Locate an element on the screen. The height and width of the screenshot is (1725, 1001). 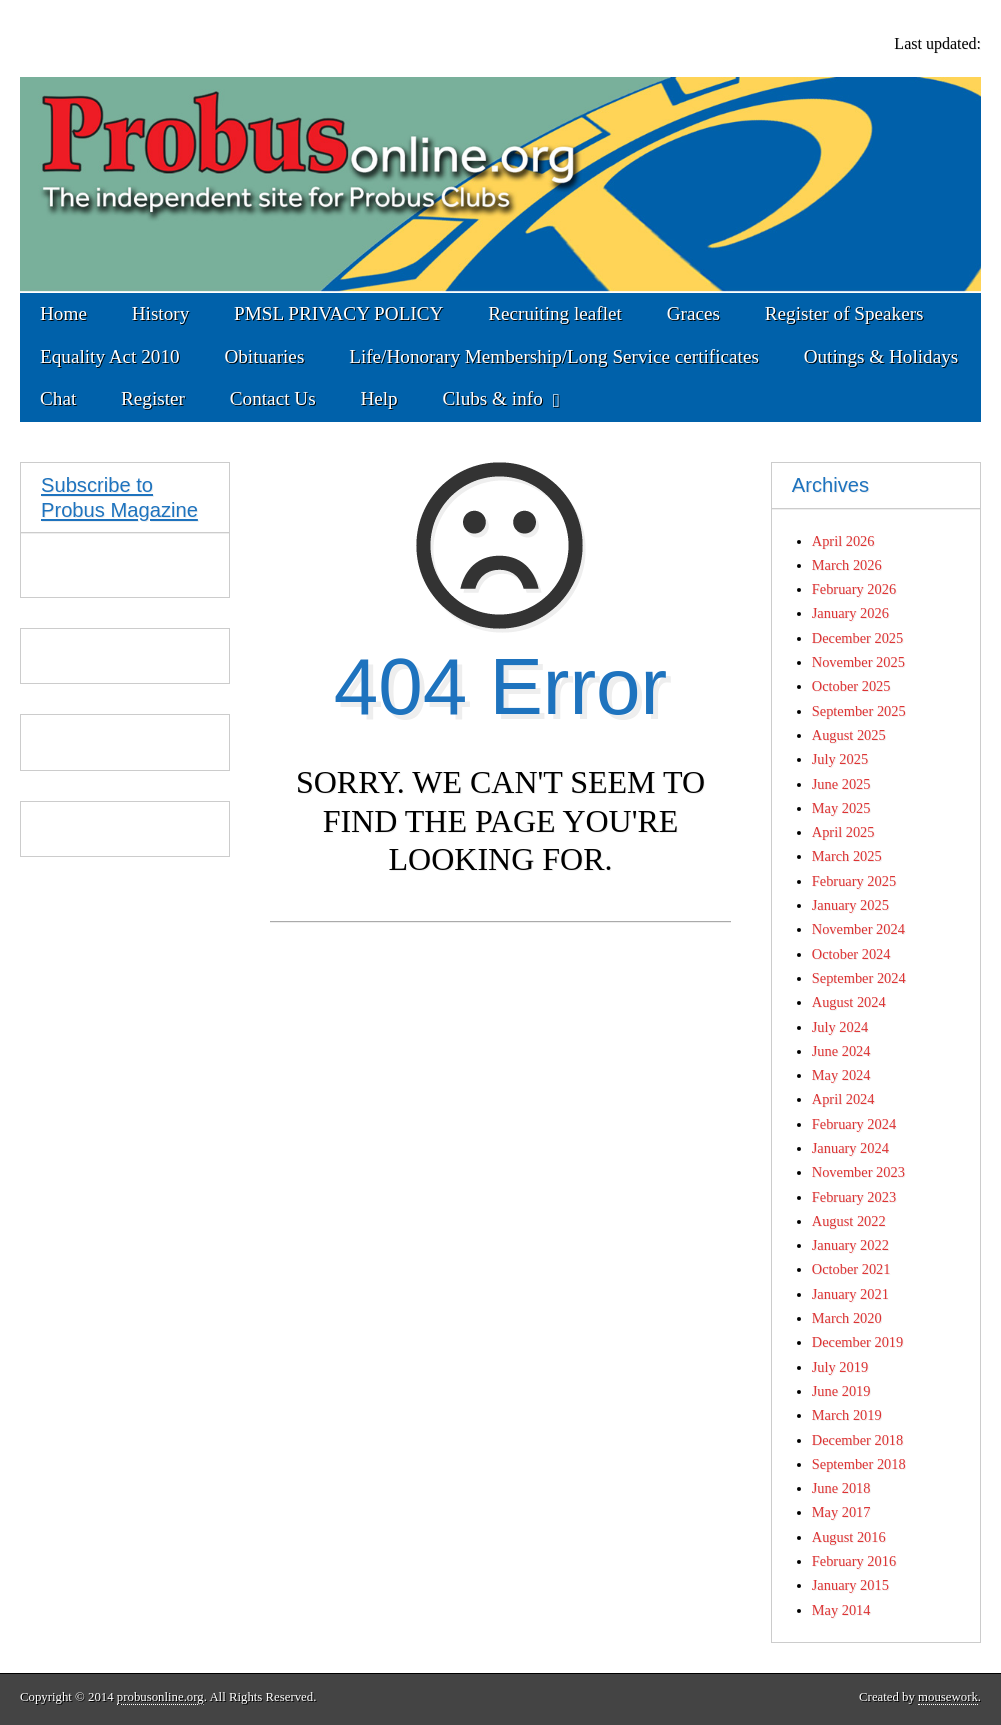
Recruiting leaflet is located at coordinates (555, 313).